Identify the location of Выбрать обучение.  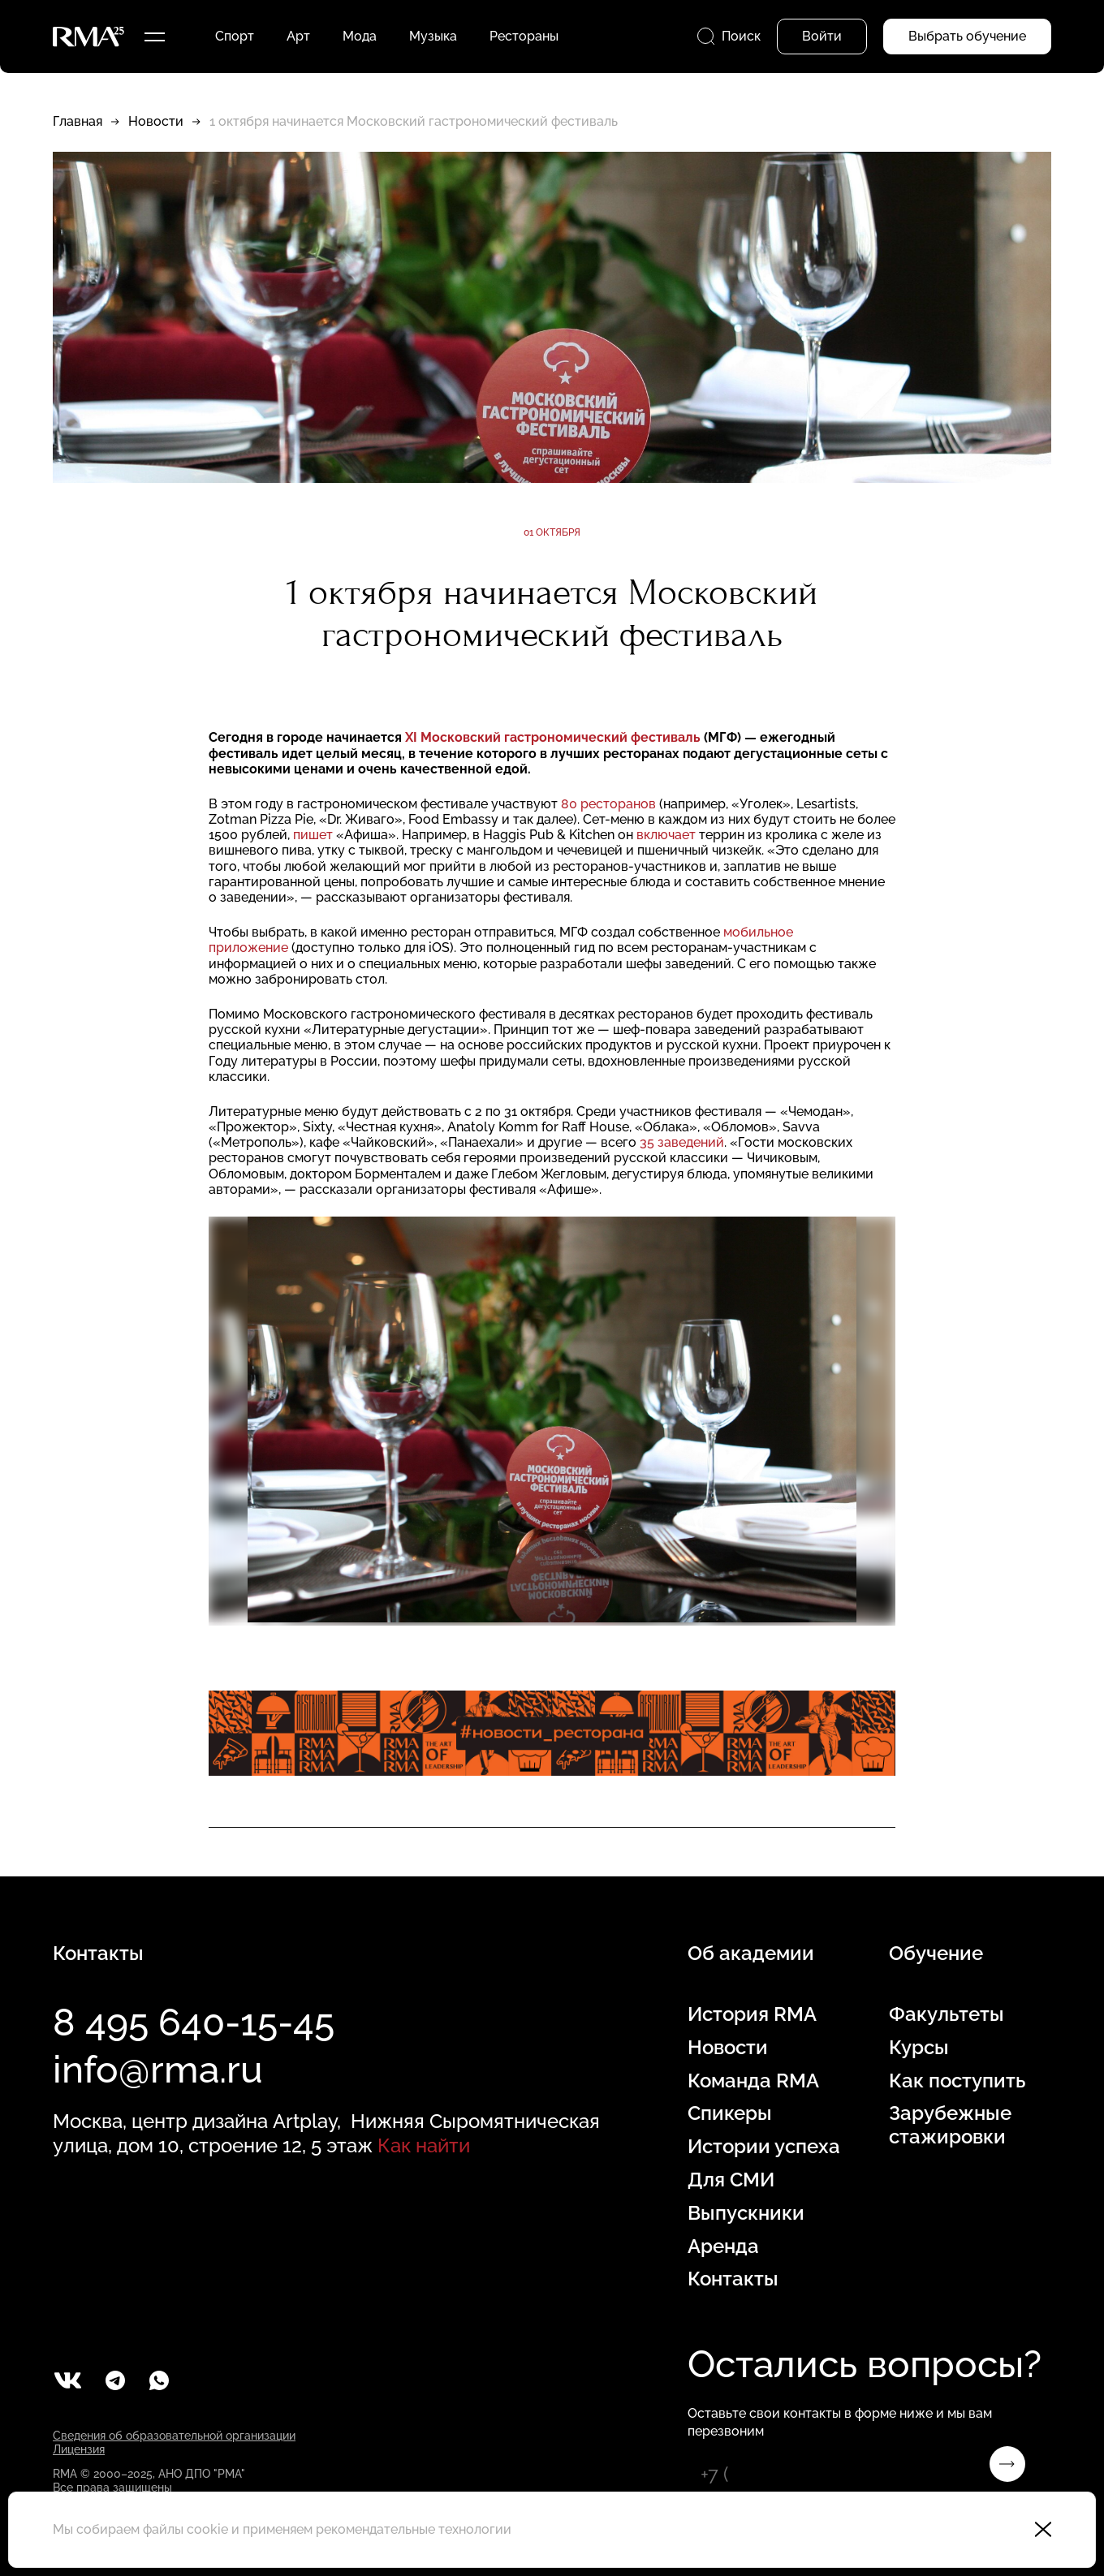
(967, 36).